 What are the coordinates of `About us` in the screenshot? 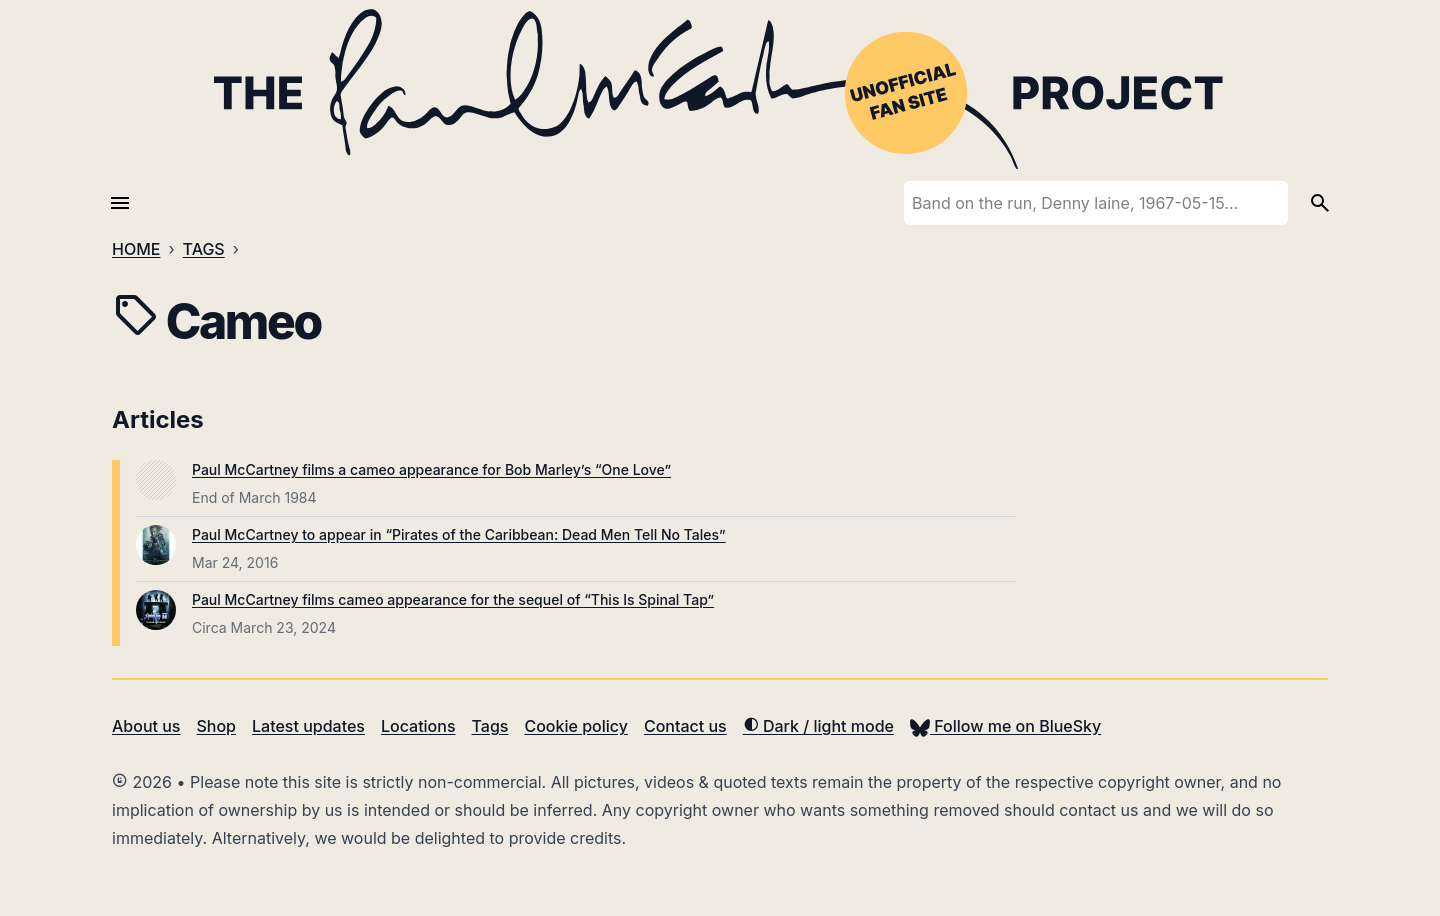 It's located at (146, 726).